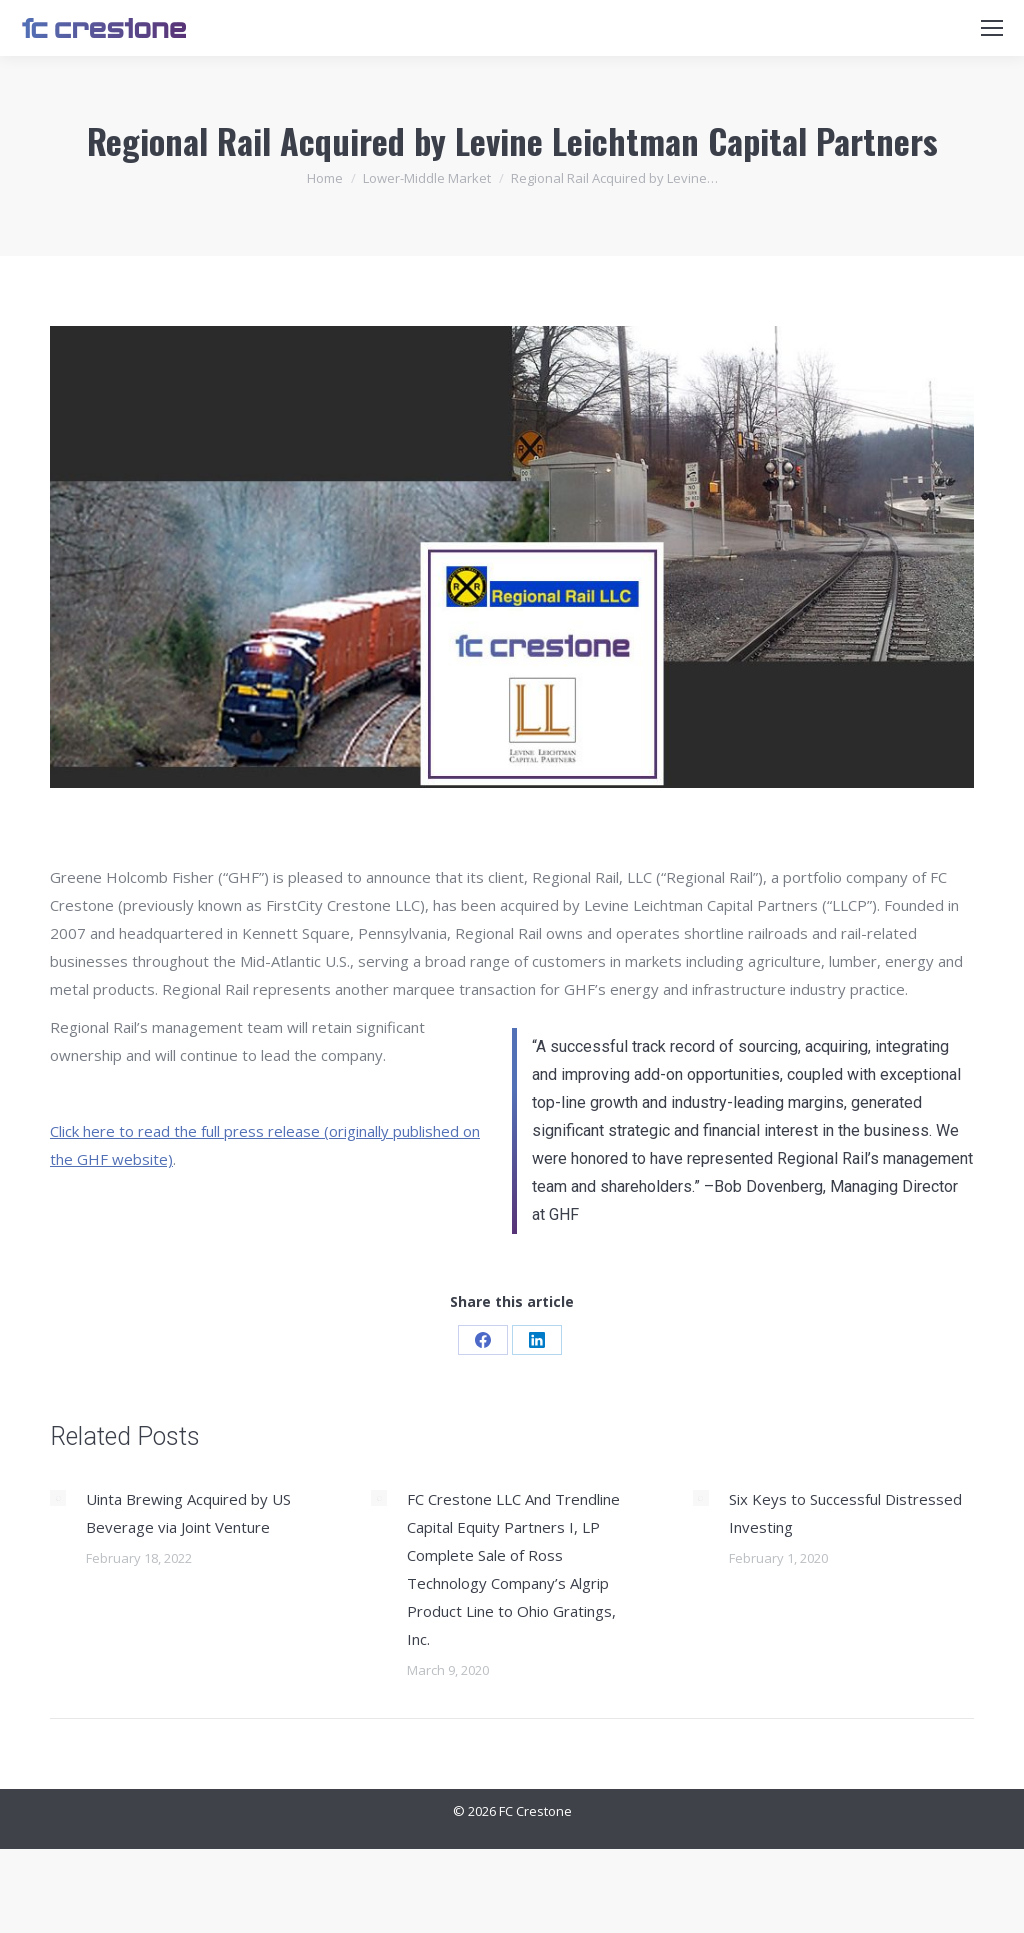  What do you see at coordinates (58, 1498) in the screenshot?
I see `[Post image]` at bounding box center [58, 1498].